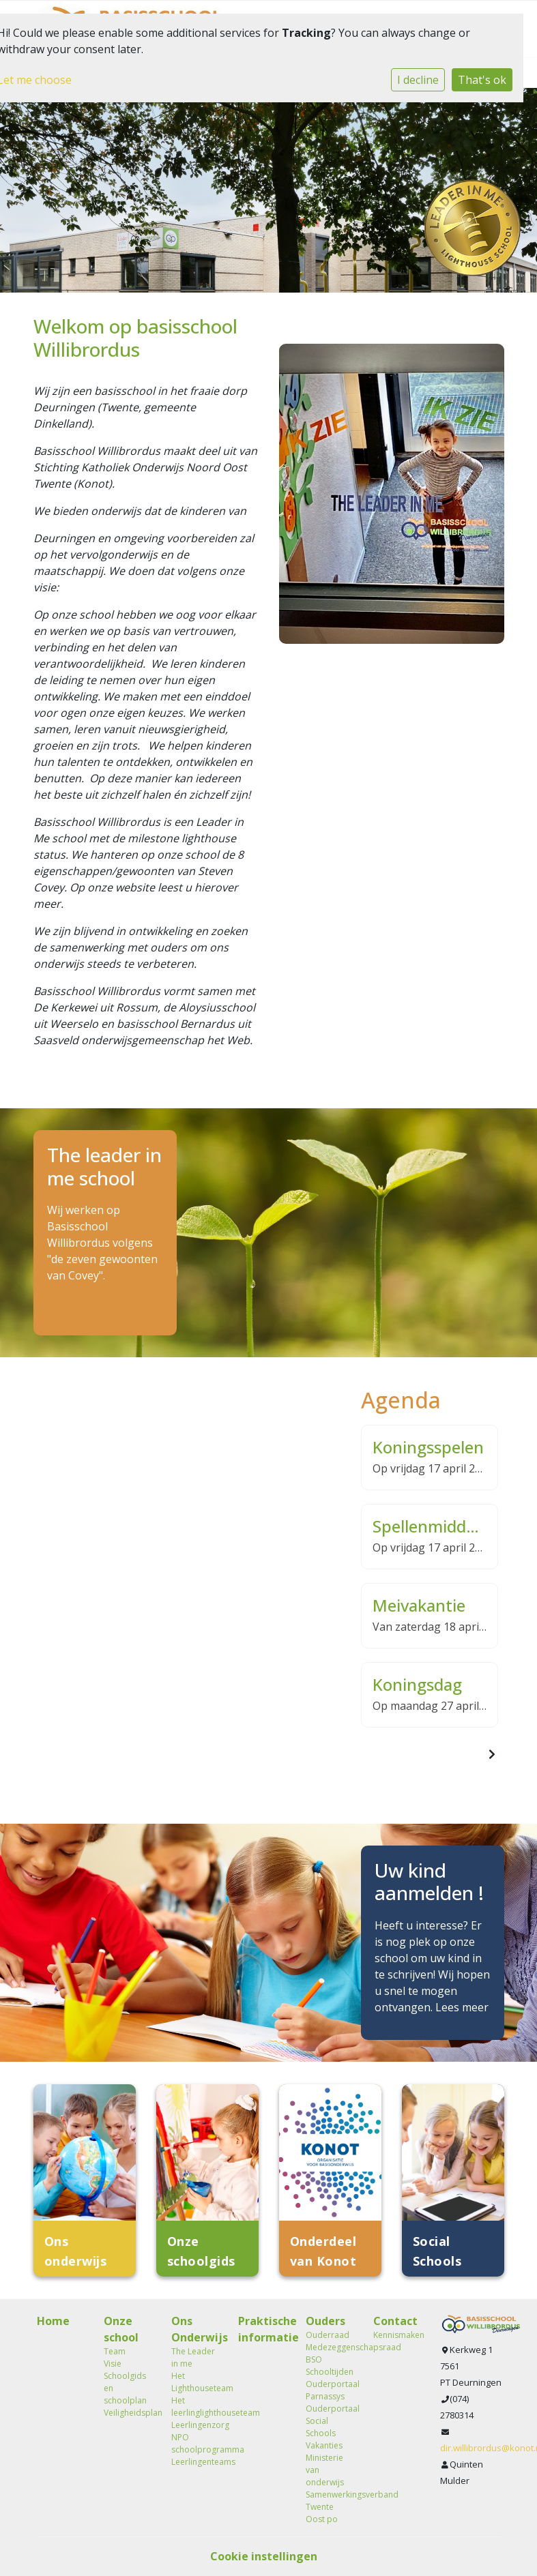 The height and width of the screenshot is (2576, 537). I want to click on Team, so click(115, 2351).